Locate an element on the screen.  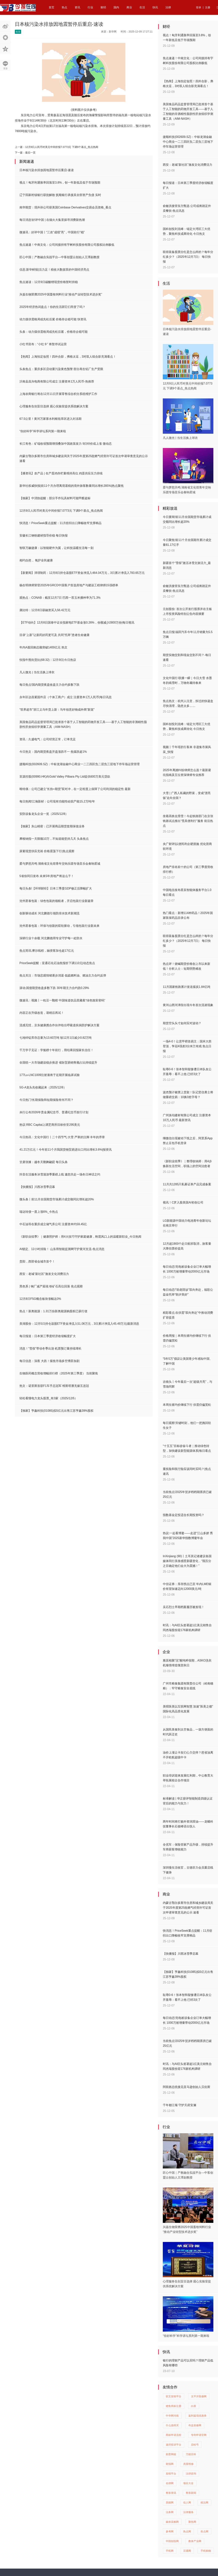
媒体采购网 is located at coordinates (172, 2521).